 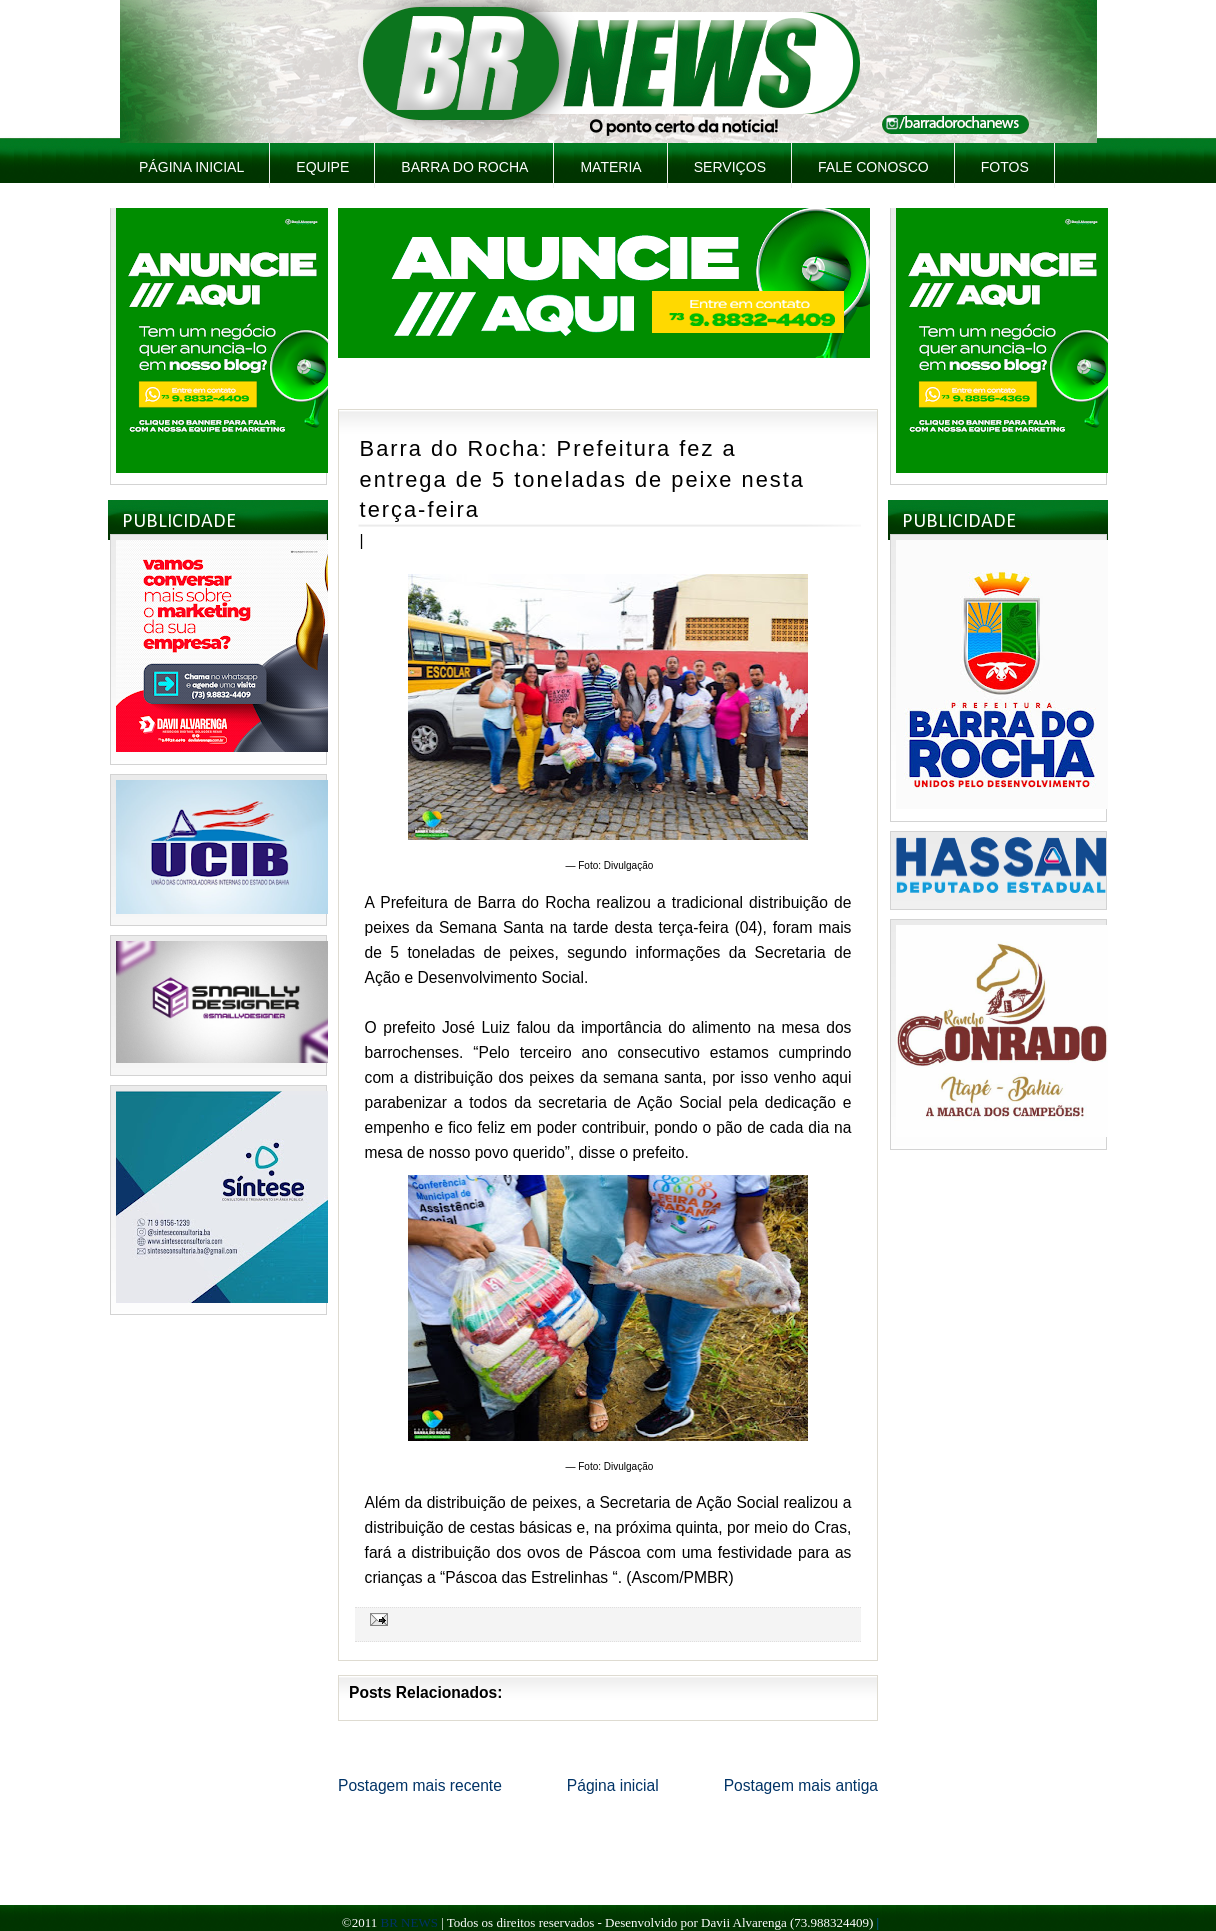 I want to click on BR NEWS, so click(x=408, y=1922).